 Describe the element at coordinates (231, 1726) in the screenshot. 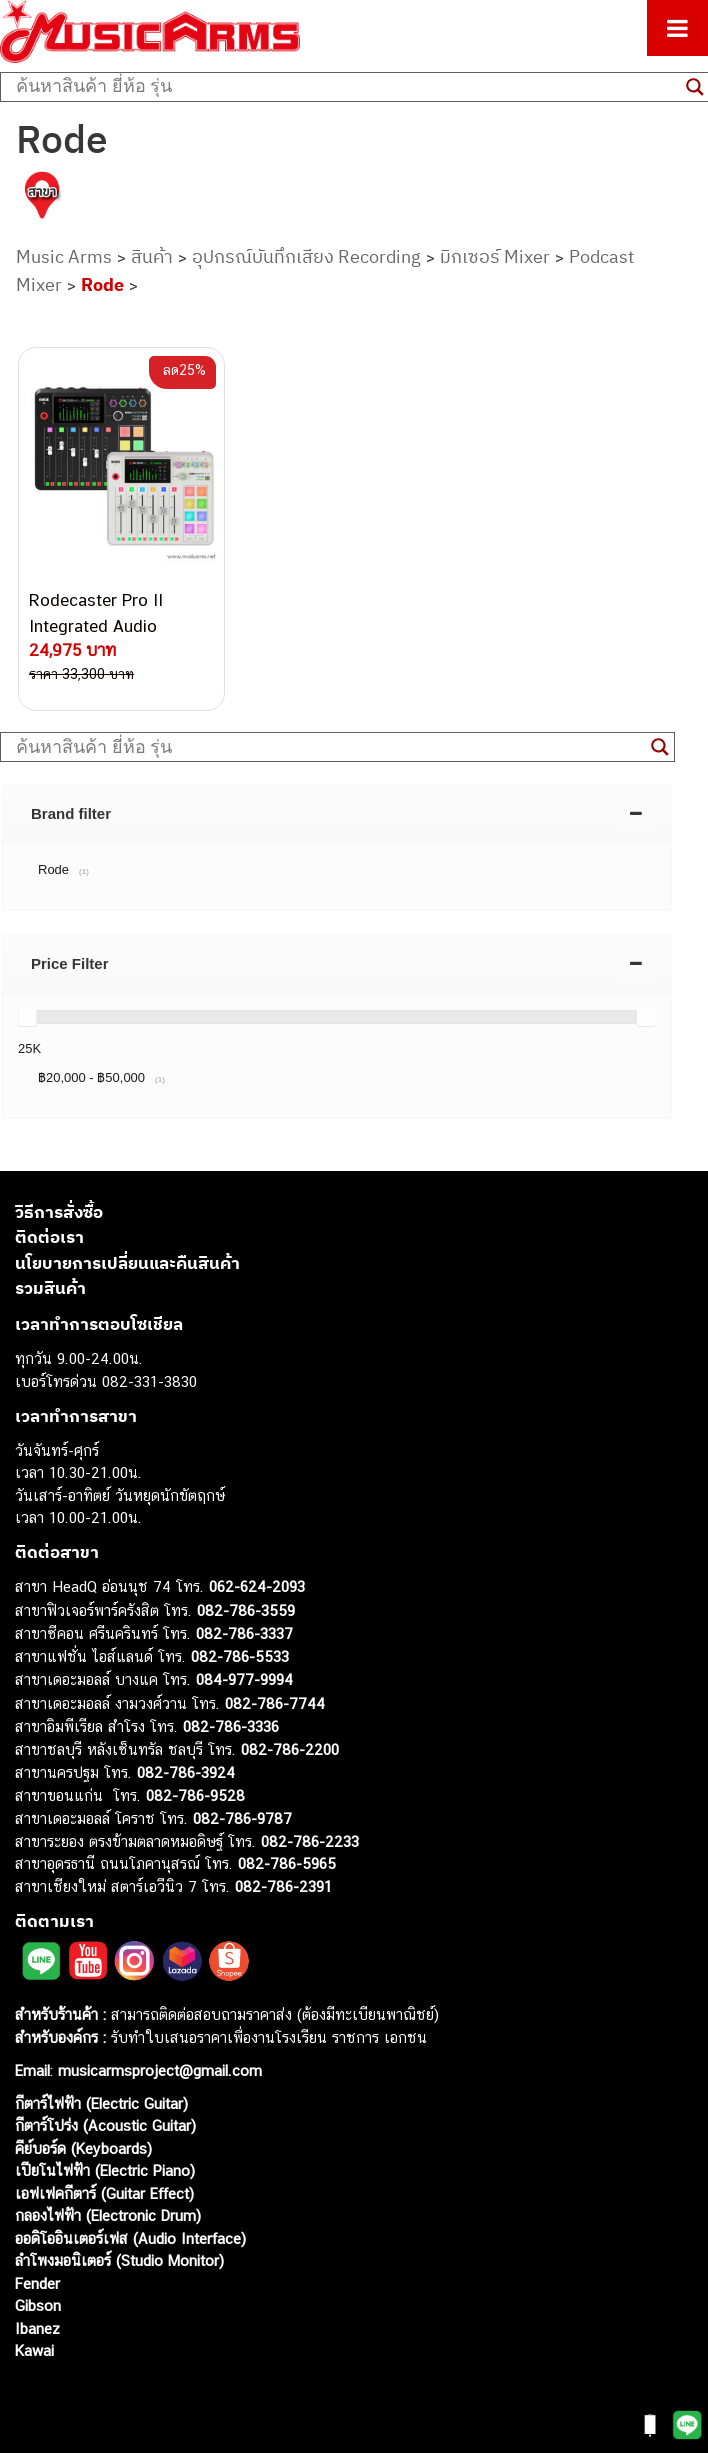

I see `082-786-3336` at that location.